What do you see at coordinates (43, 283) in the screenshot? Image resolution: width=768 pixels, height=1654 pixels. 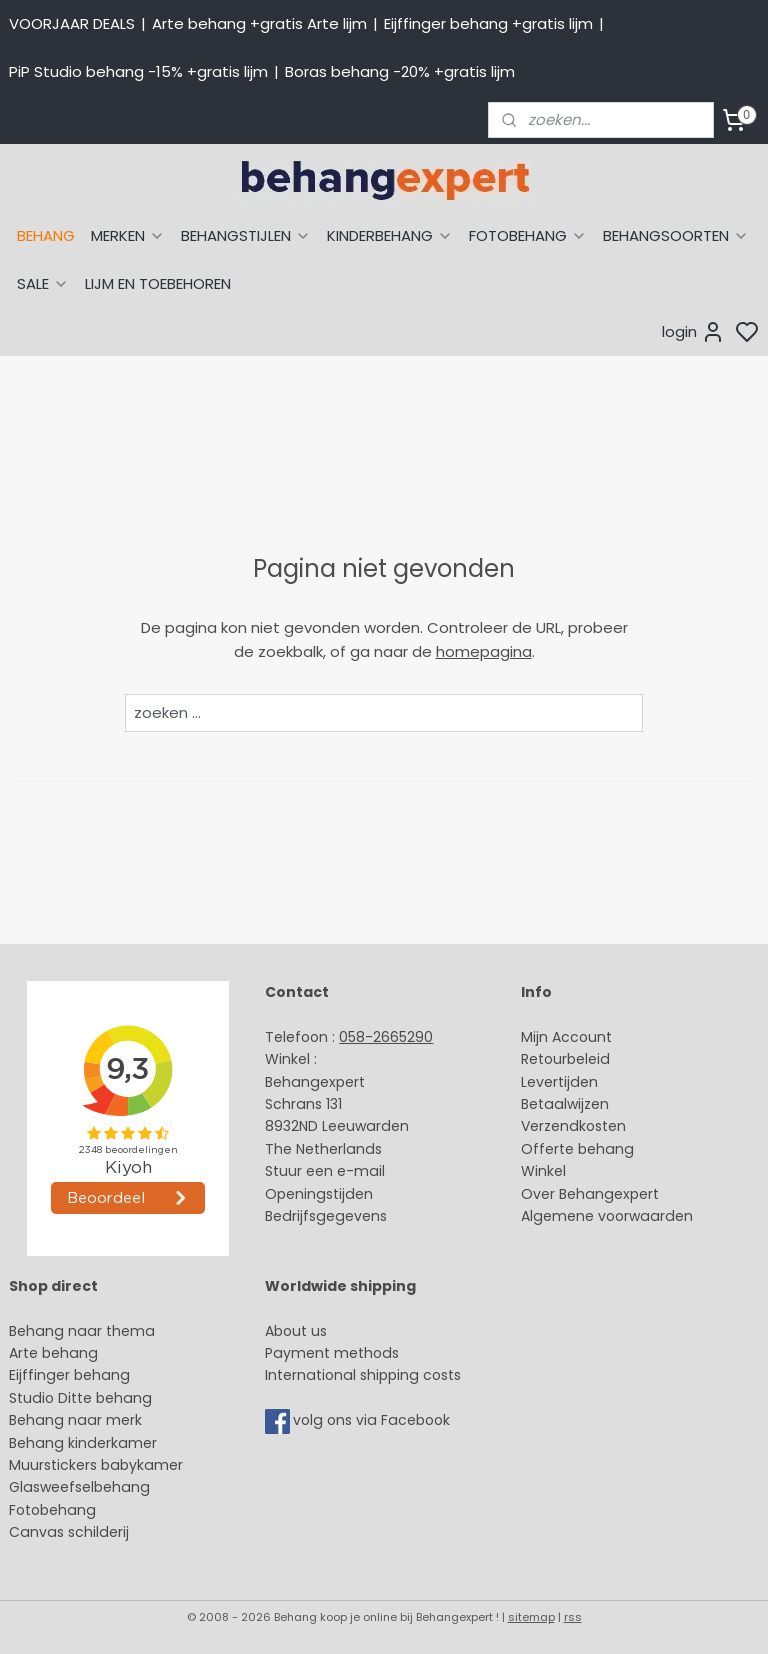 I see `SALE` at bounding box center [43, 283].